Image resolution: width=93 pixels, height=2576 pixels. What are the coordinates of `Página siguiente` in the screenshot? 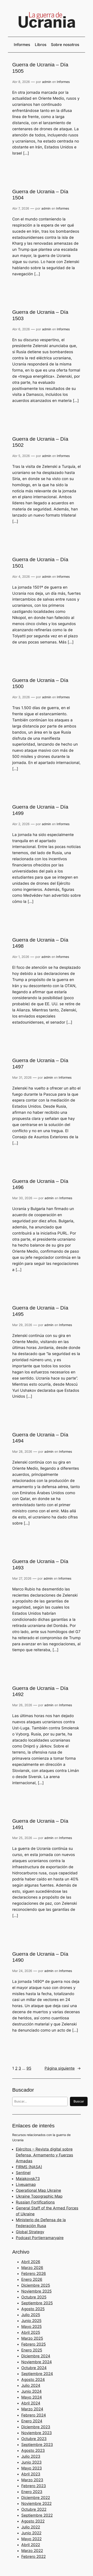 It's located at (63, 2068).